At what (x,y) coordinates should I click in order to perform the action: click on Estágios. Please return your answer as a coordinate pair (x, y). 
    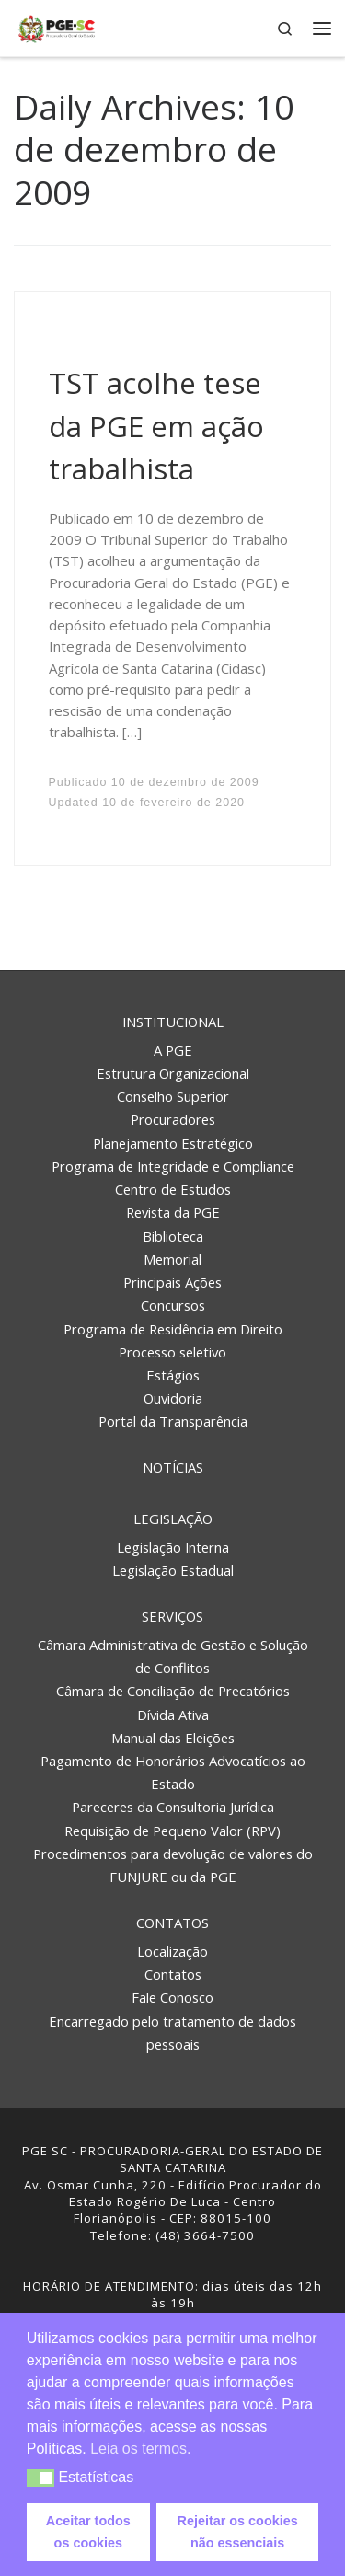
    Looking at the image, I should click on (173, 1375).